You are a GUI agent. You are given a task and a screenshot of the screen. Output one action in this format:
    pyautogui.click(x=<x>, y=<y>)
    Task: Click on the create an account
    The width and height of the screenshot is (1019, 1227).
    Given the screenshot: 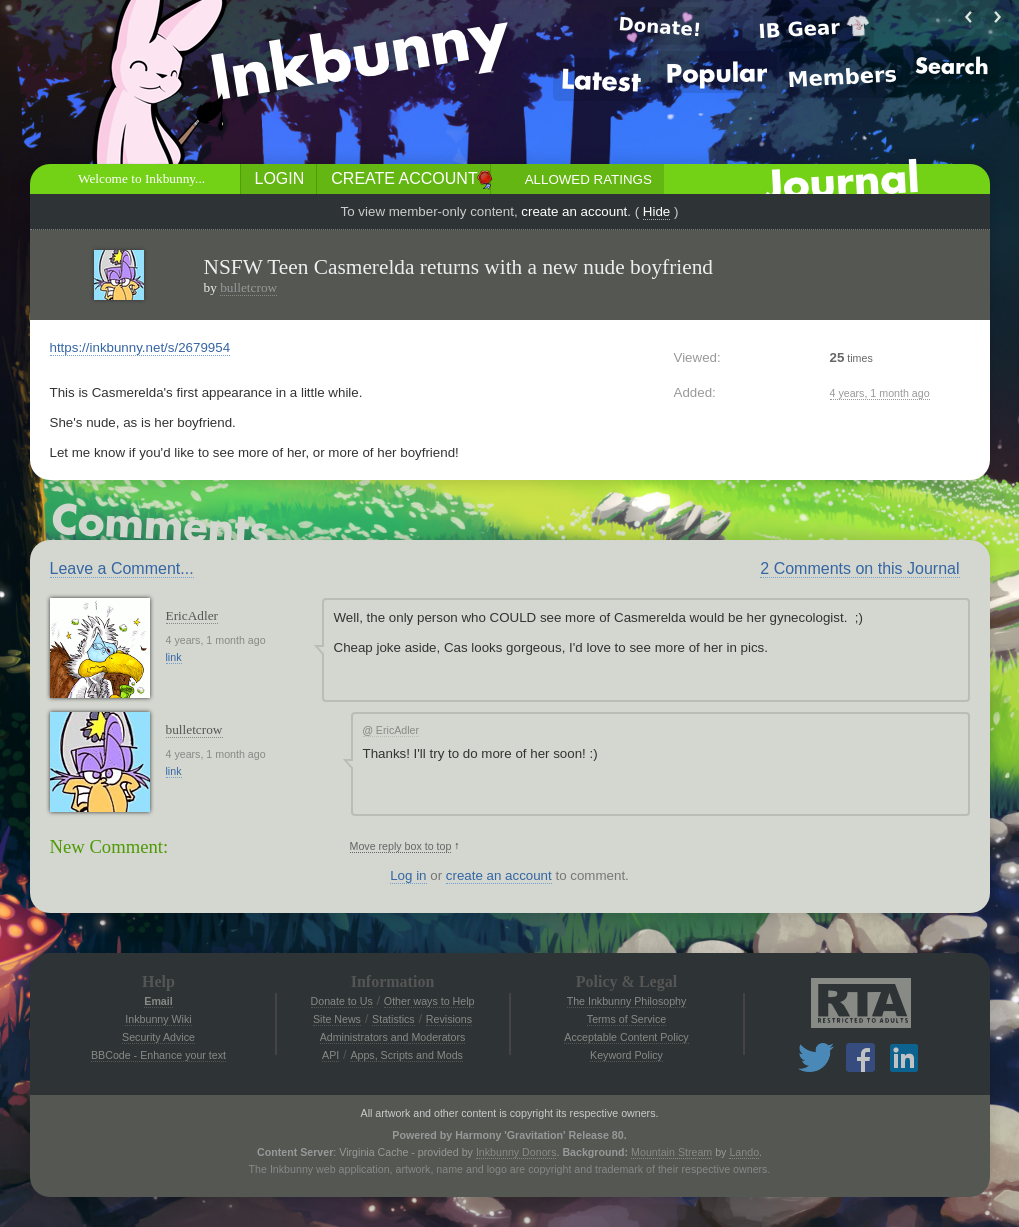 What is the action you would take?
    pyautogui.click(x=574, y=211)
    